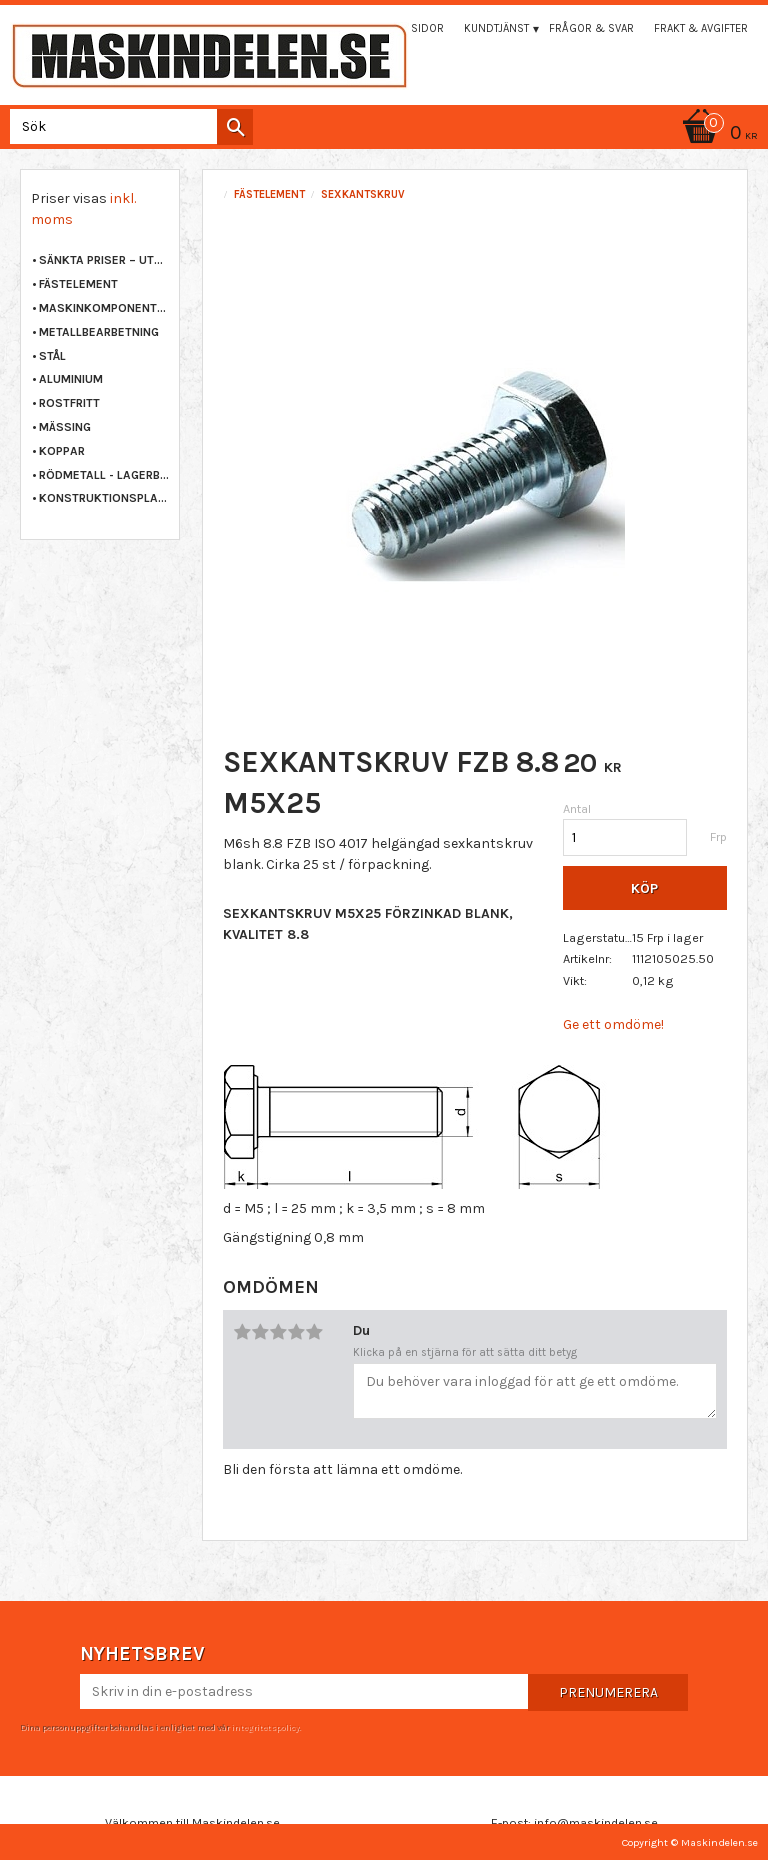 This screenshot has height=1860, width=768. I want to click on 3 stjärnor, so click(278, 1332).